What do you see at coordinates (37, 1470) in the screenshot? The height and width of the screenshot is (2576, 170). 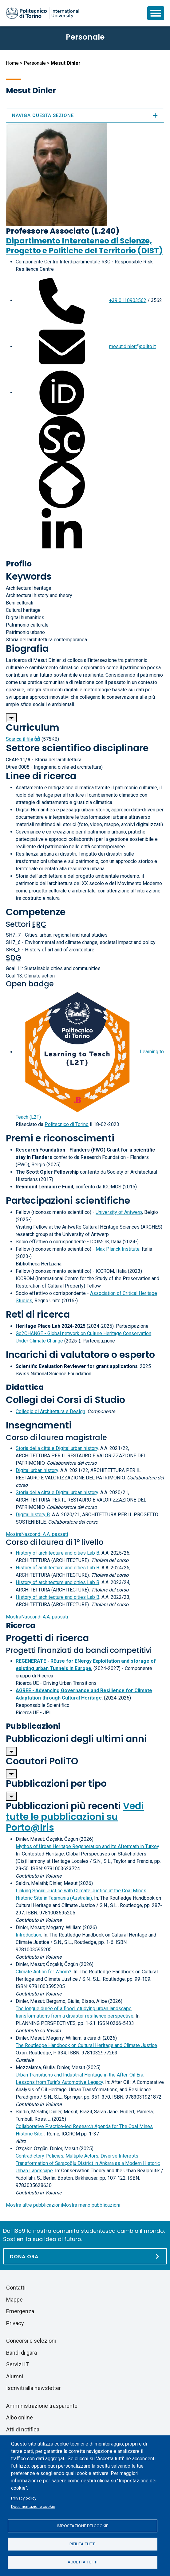 I see `Digital urban history` at bounding box center [37, 1470].